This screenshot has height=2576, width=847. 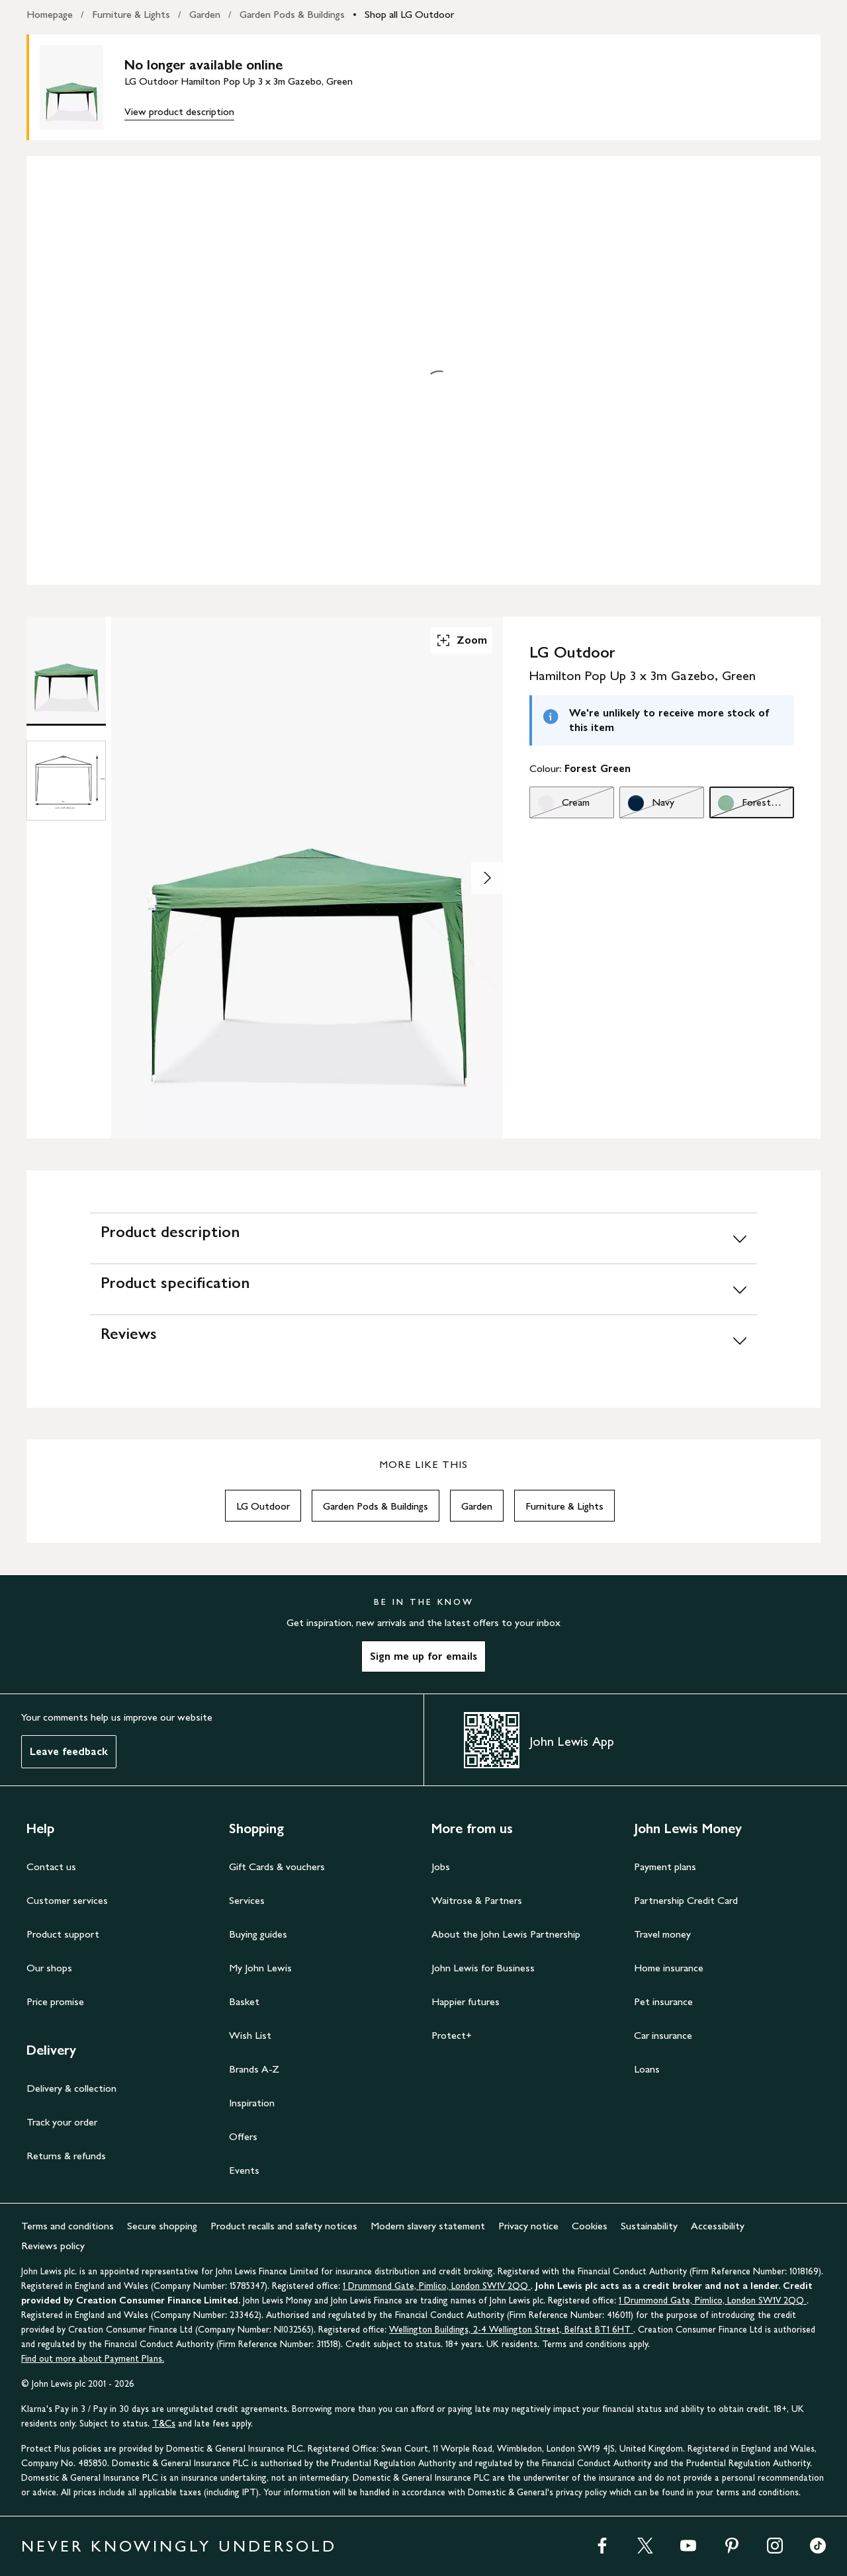 I want to click on Secure shopping, so click(x=162, y=2225).